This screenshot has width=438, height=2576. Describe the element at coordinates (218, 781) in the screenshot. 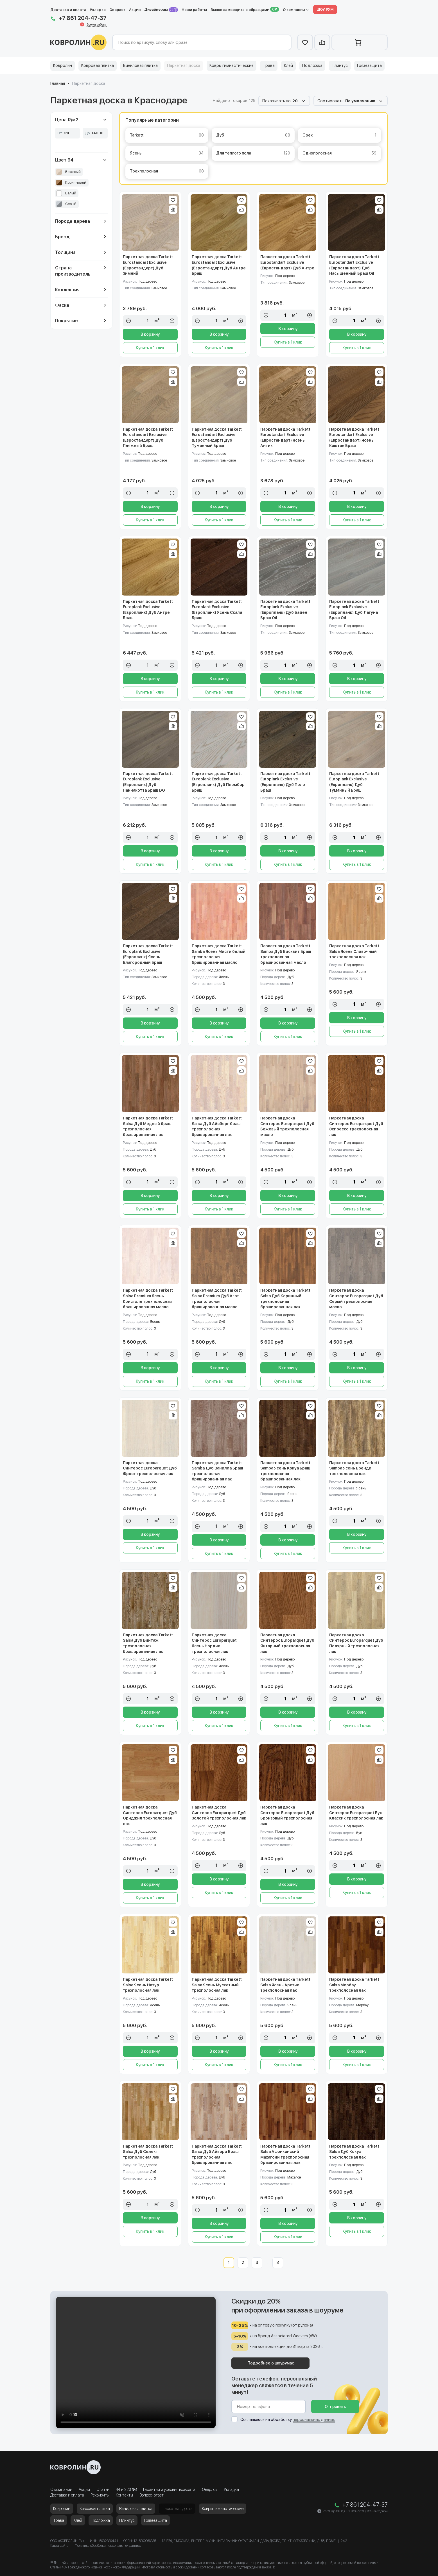

I see `Паркетная доска Tarkett Europlank Exclusive (Европланк) Дуб Пломбир Браш` at that location.